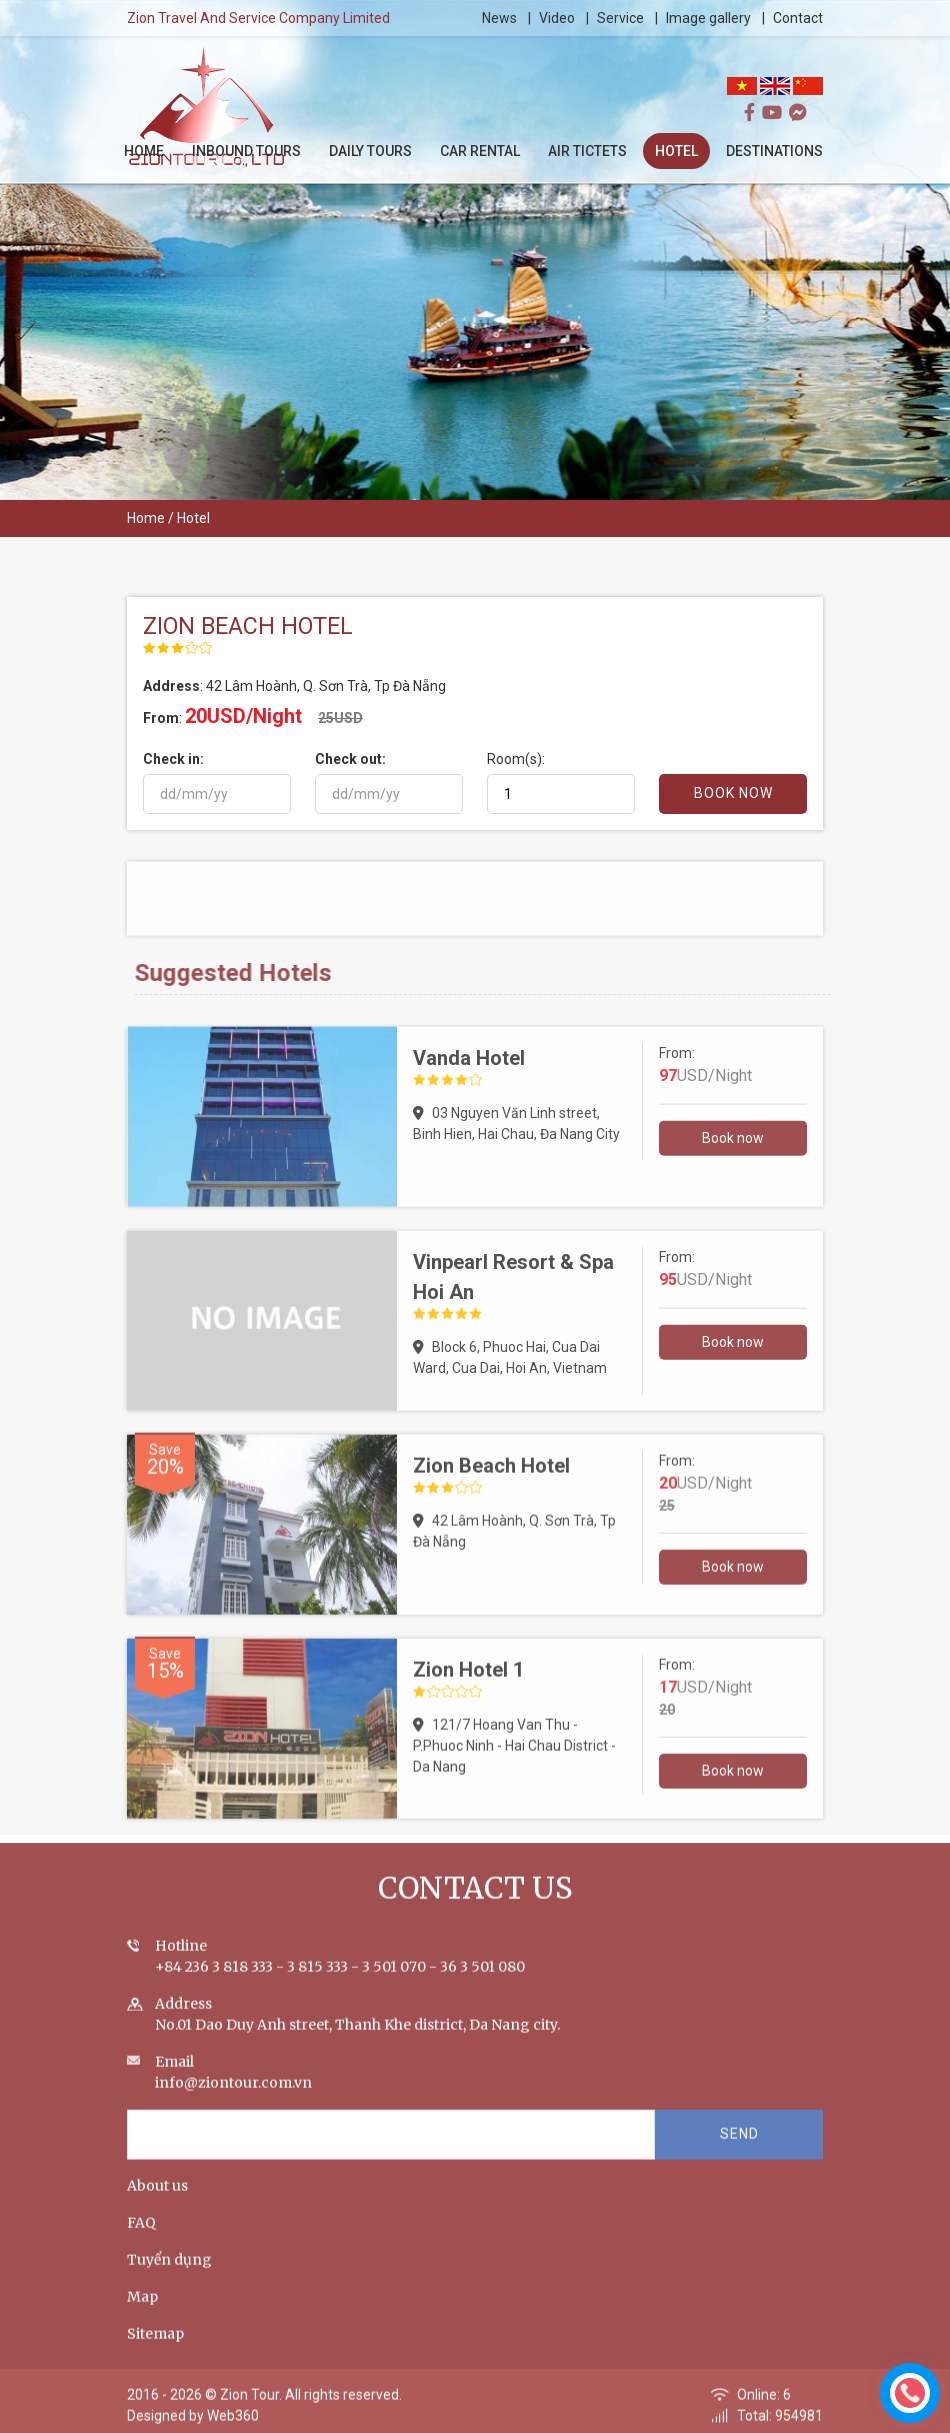 This screenshot has width=950, height=2433. What do you see at coordinates (500, 18) in the screenshot?
I see `News` at bounding box center [500, 18].